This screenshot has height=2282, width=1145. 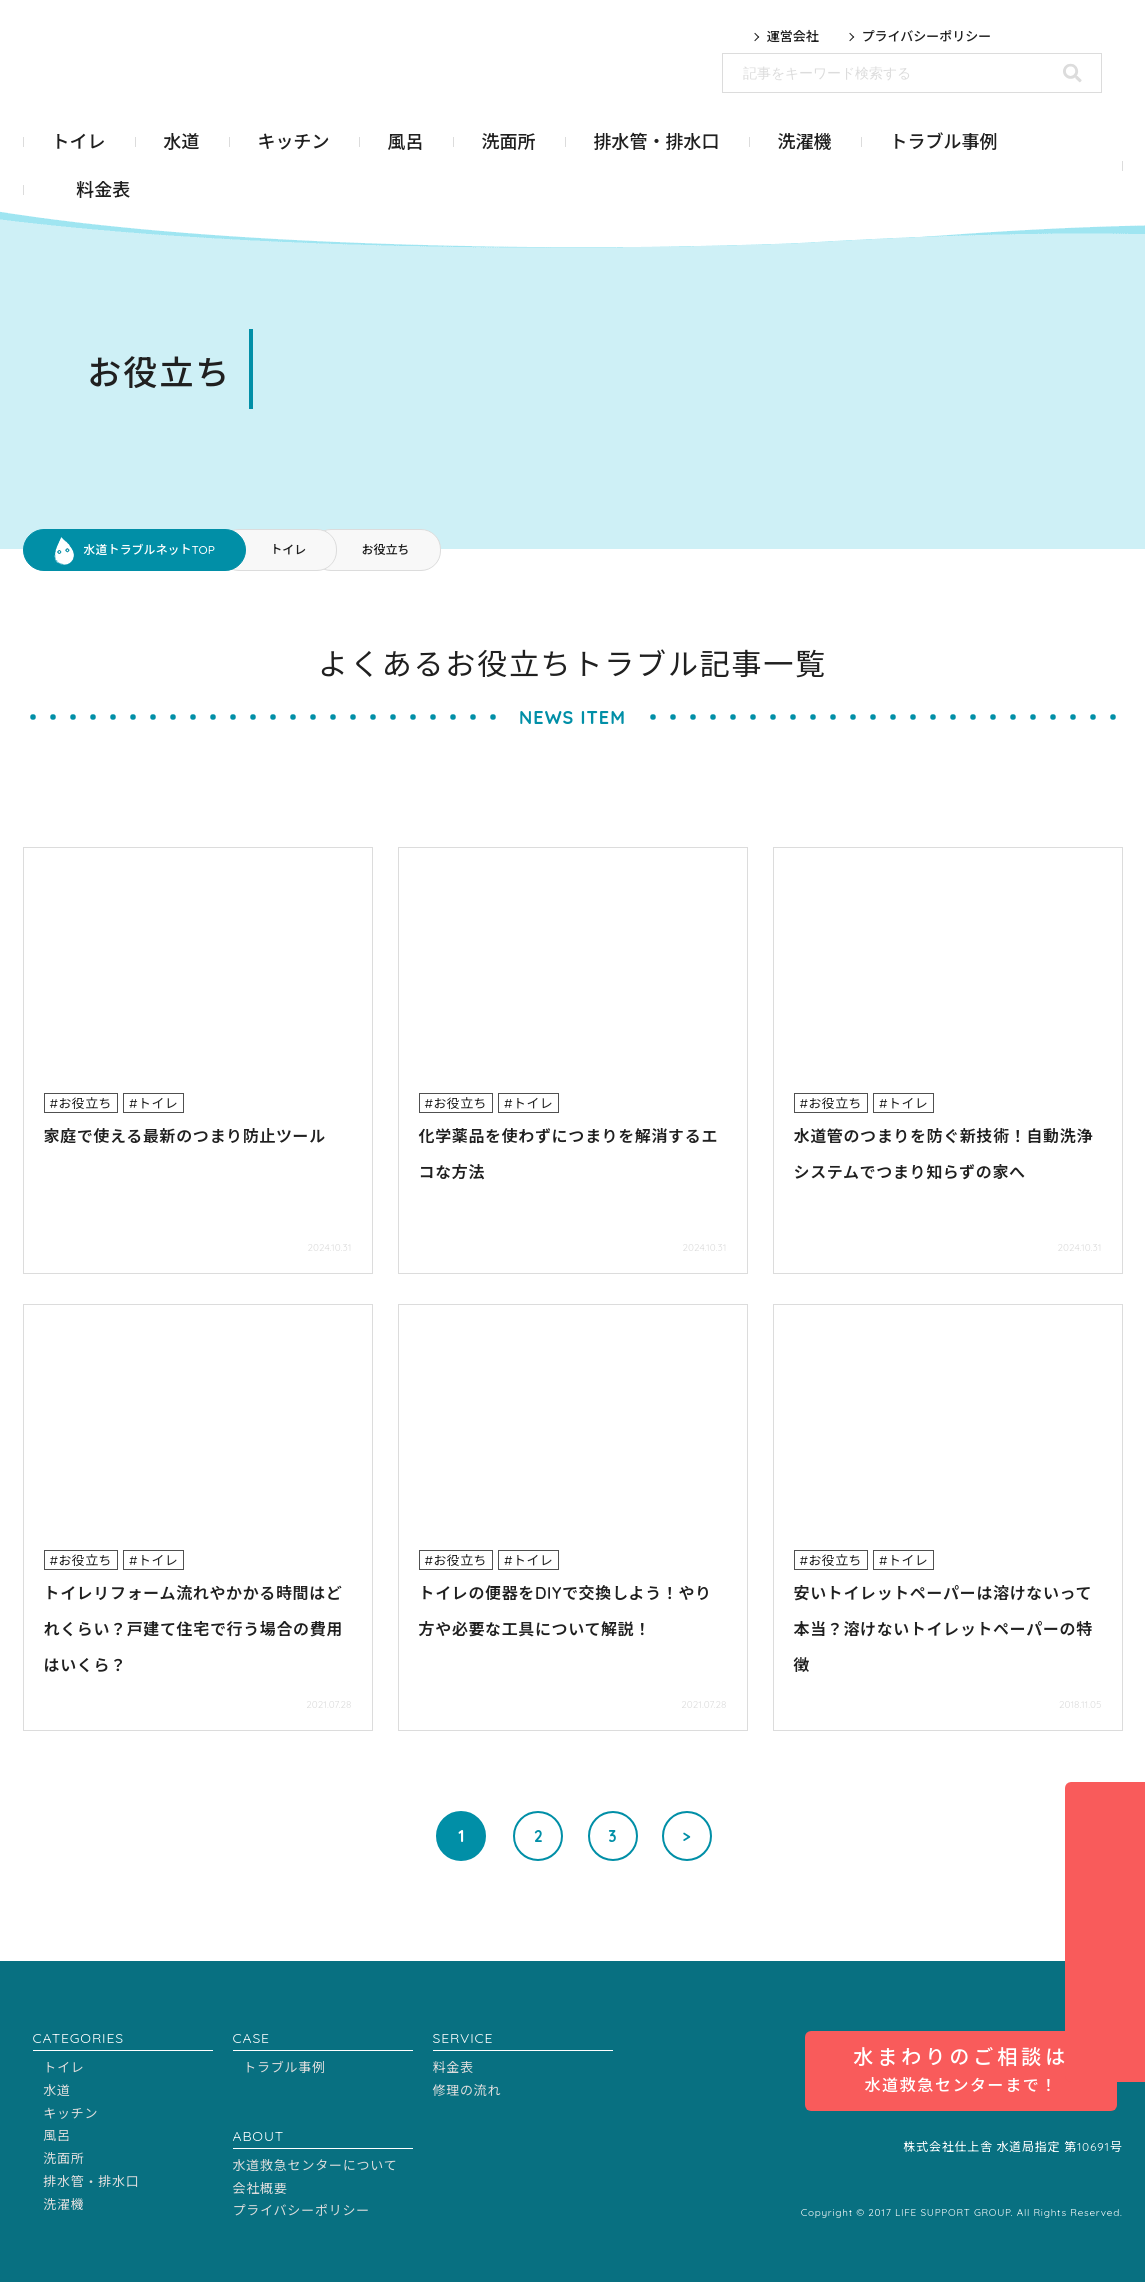 What do you see at coordinates (927, 36) in the screenshot?
I see `プライバシーポリシー` at bounding box center [927, 36].